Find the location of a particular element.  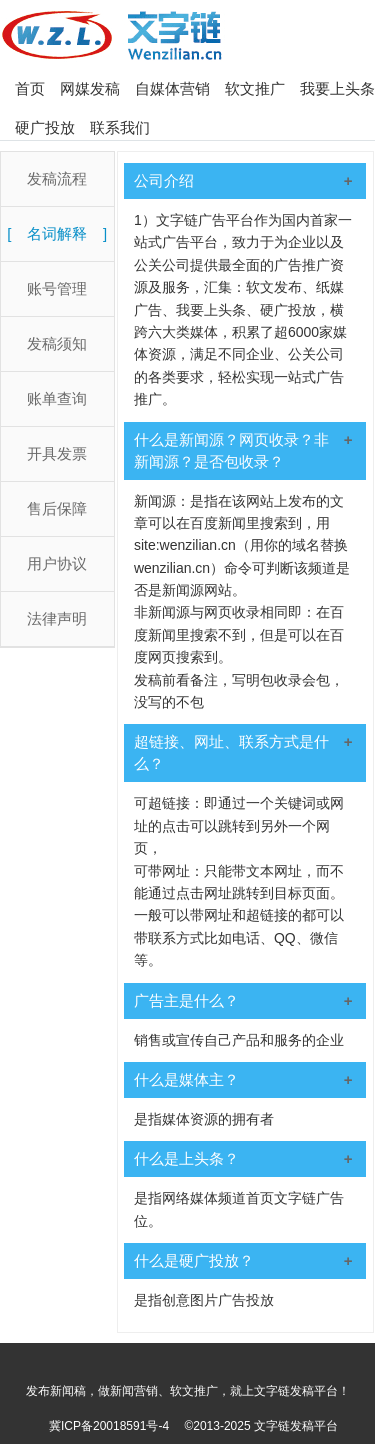

用户协议 is located at coordinates (57, 563).